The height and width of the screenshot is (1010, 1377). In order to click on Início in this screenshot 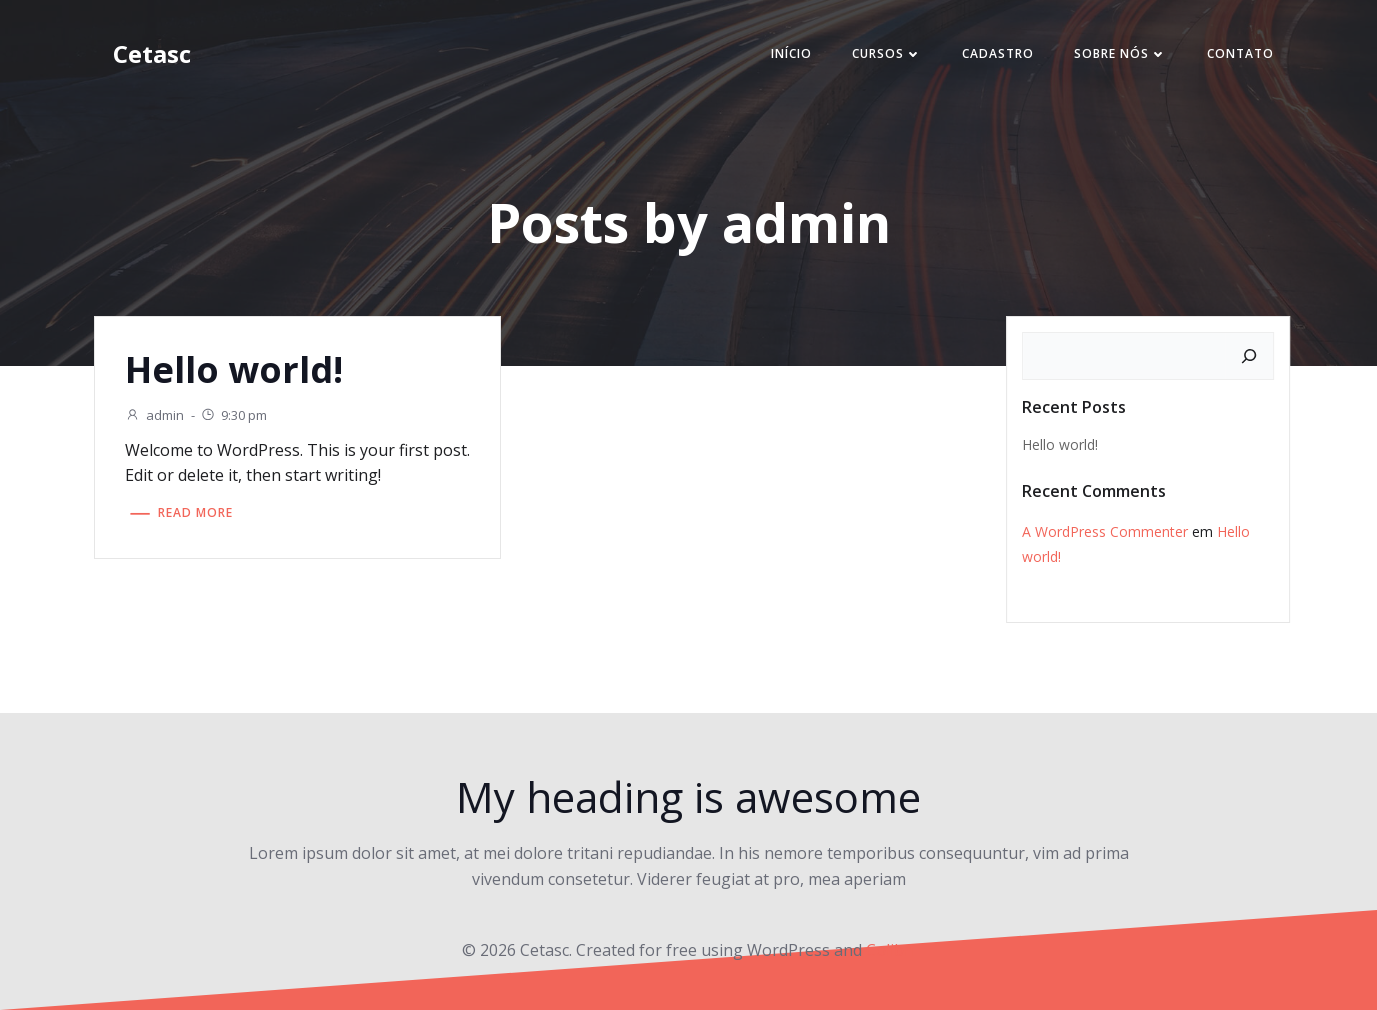, I will do `click(791, 53)`.